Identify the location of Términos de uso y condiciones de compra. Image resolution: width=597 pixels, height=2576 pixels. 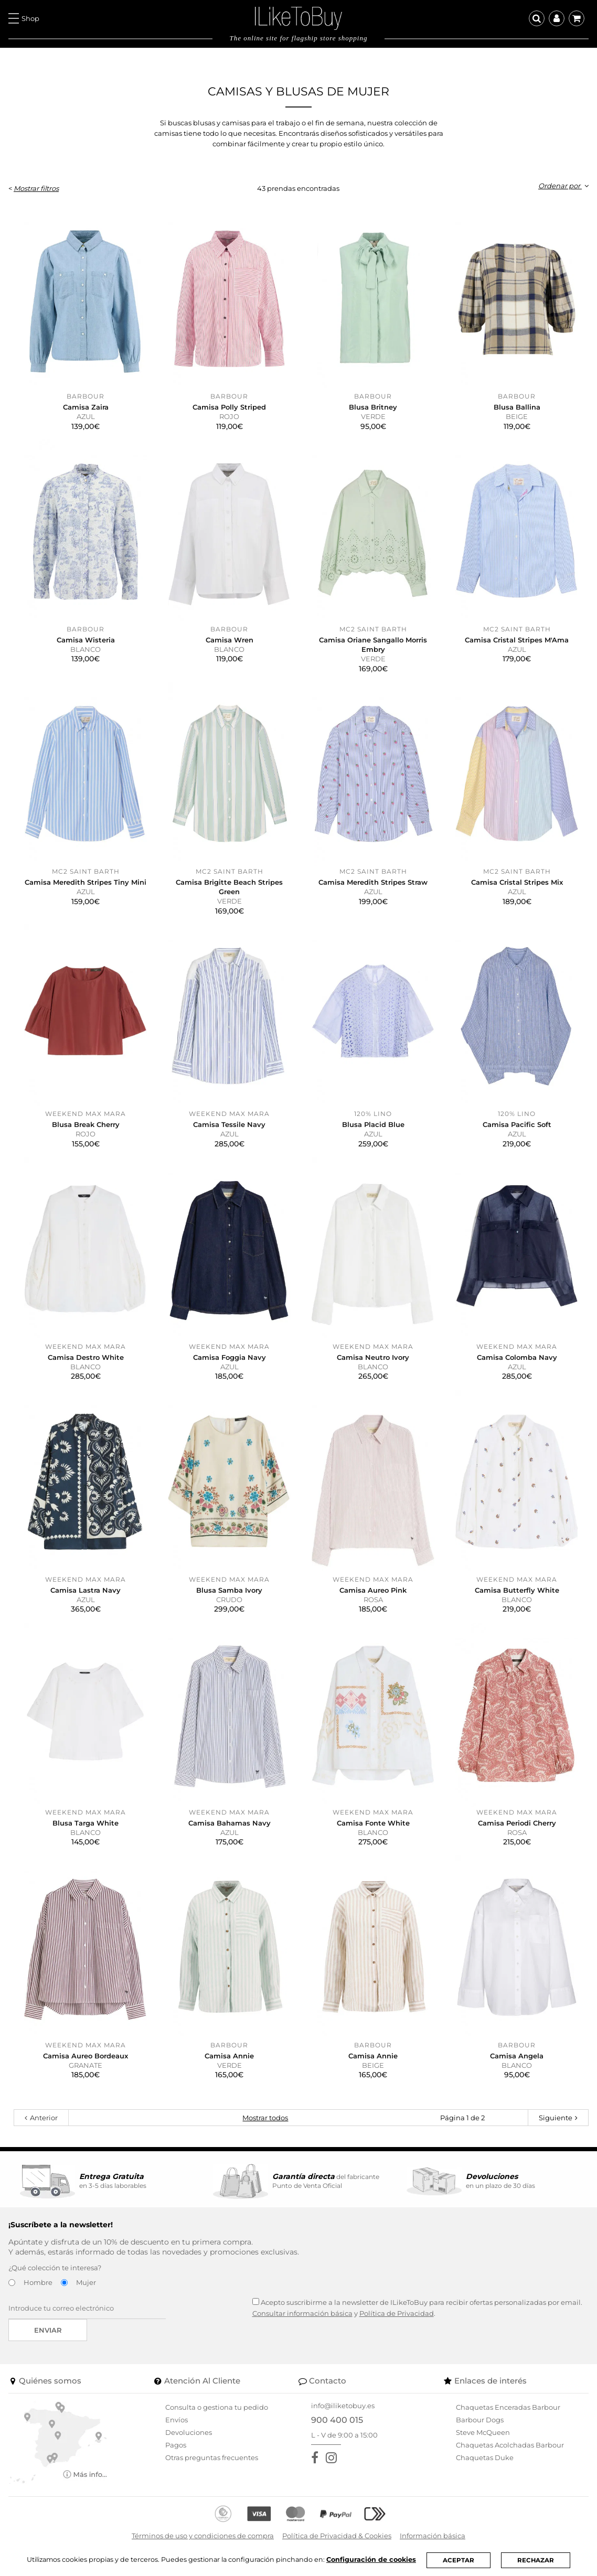
(203, 2535).